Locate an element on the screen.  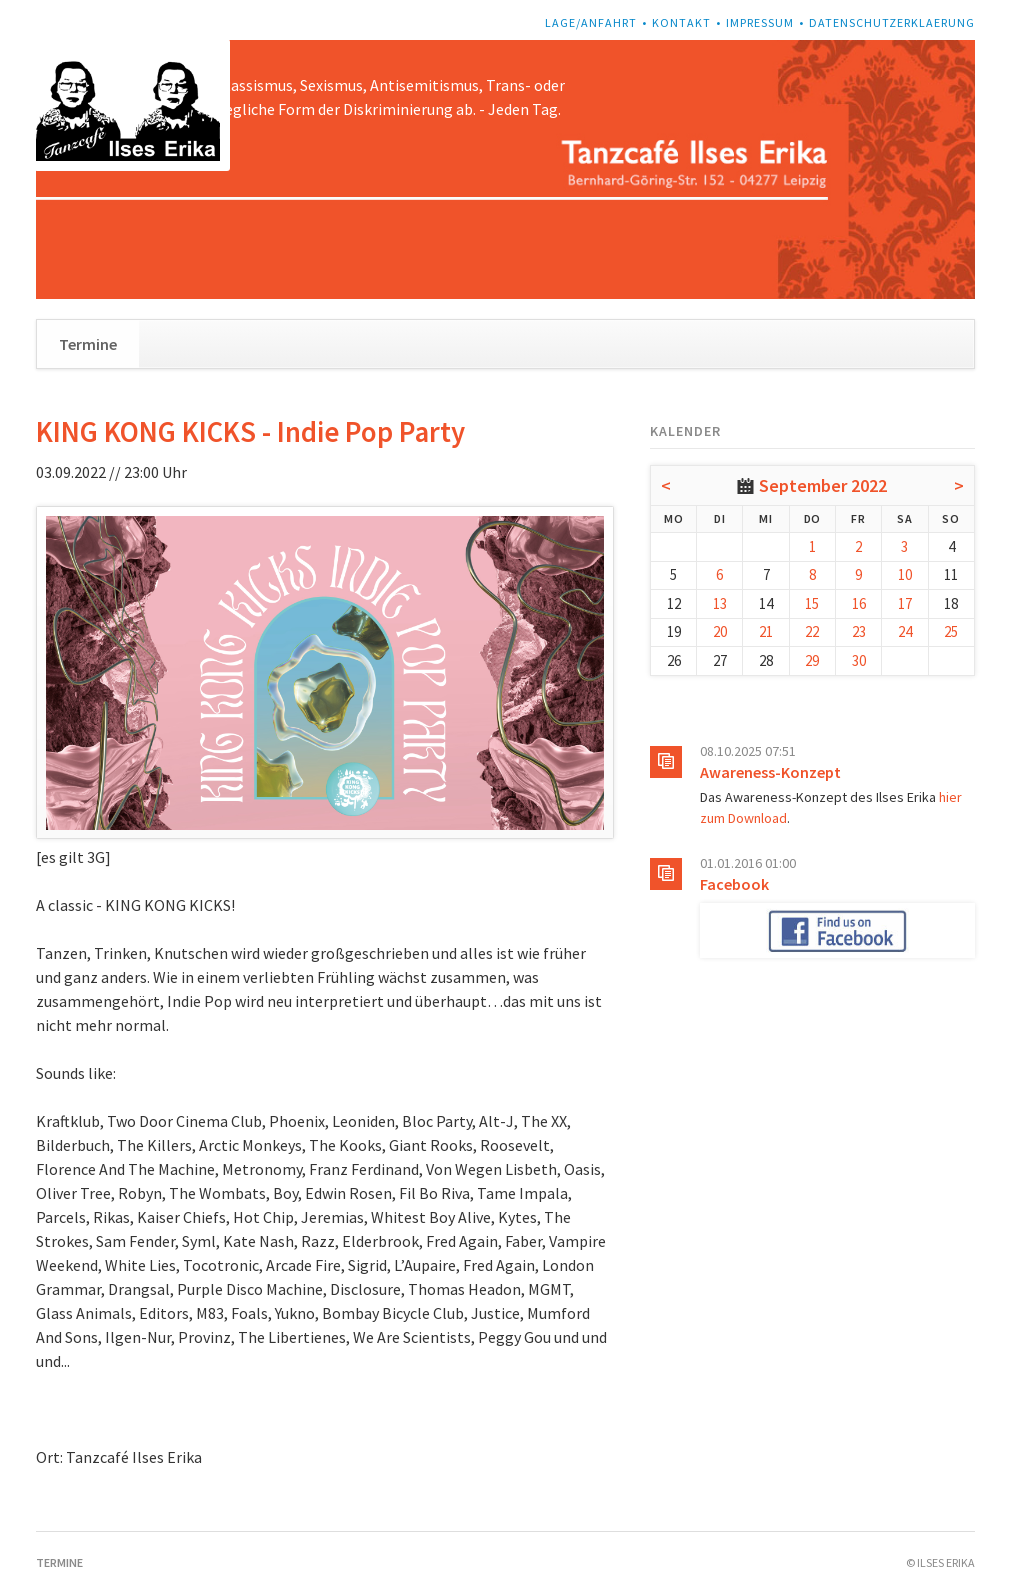
Facebook is located at coordinates (734, 884).